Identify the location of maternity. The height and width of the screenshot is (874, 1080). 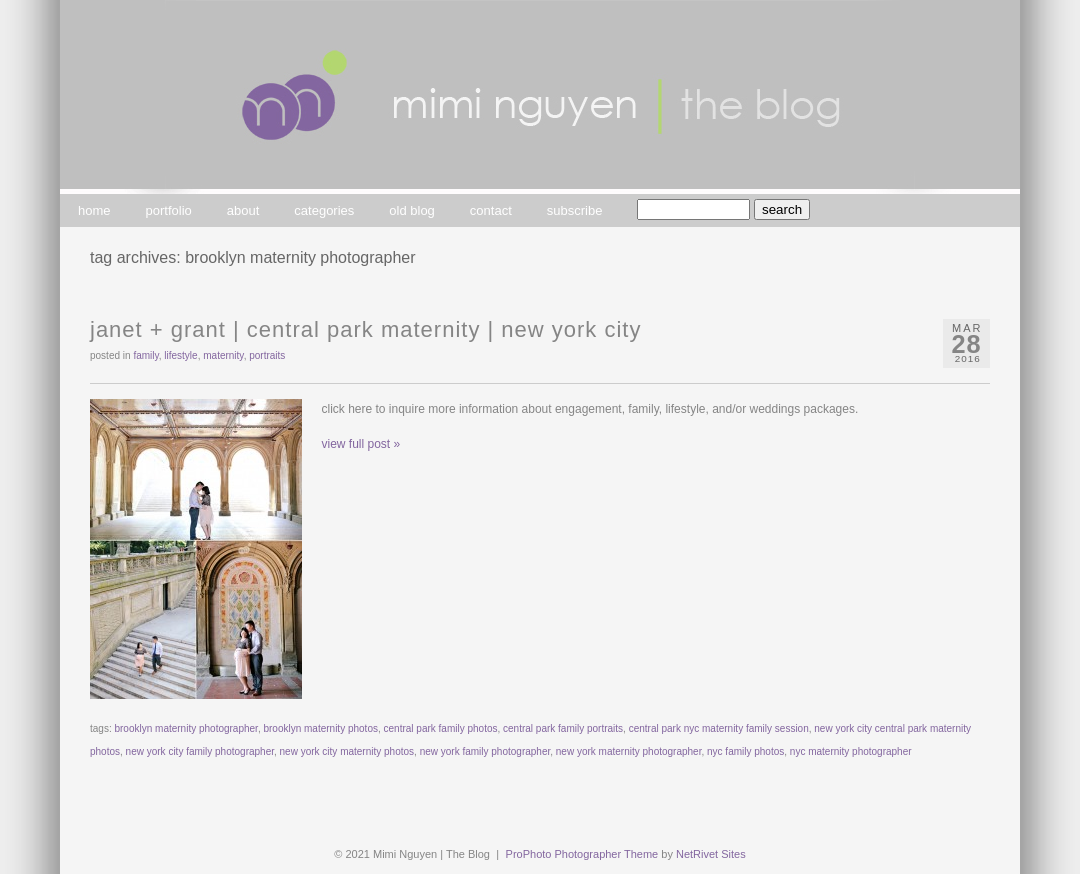
(223, 355).